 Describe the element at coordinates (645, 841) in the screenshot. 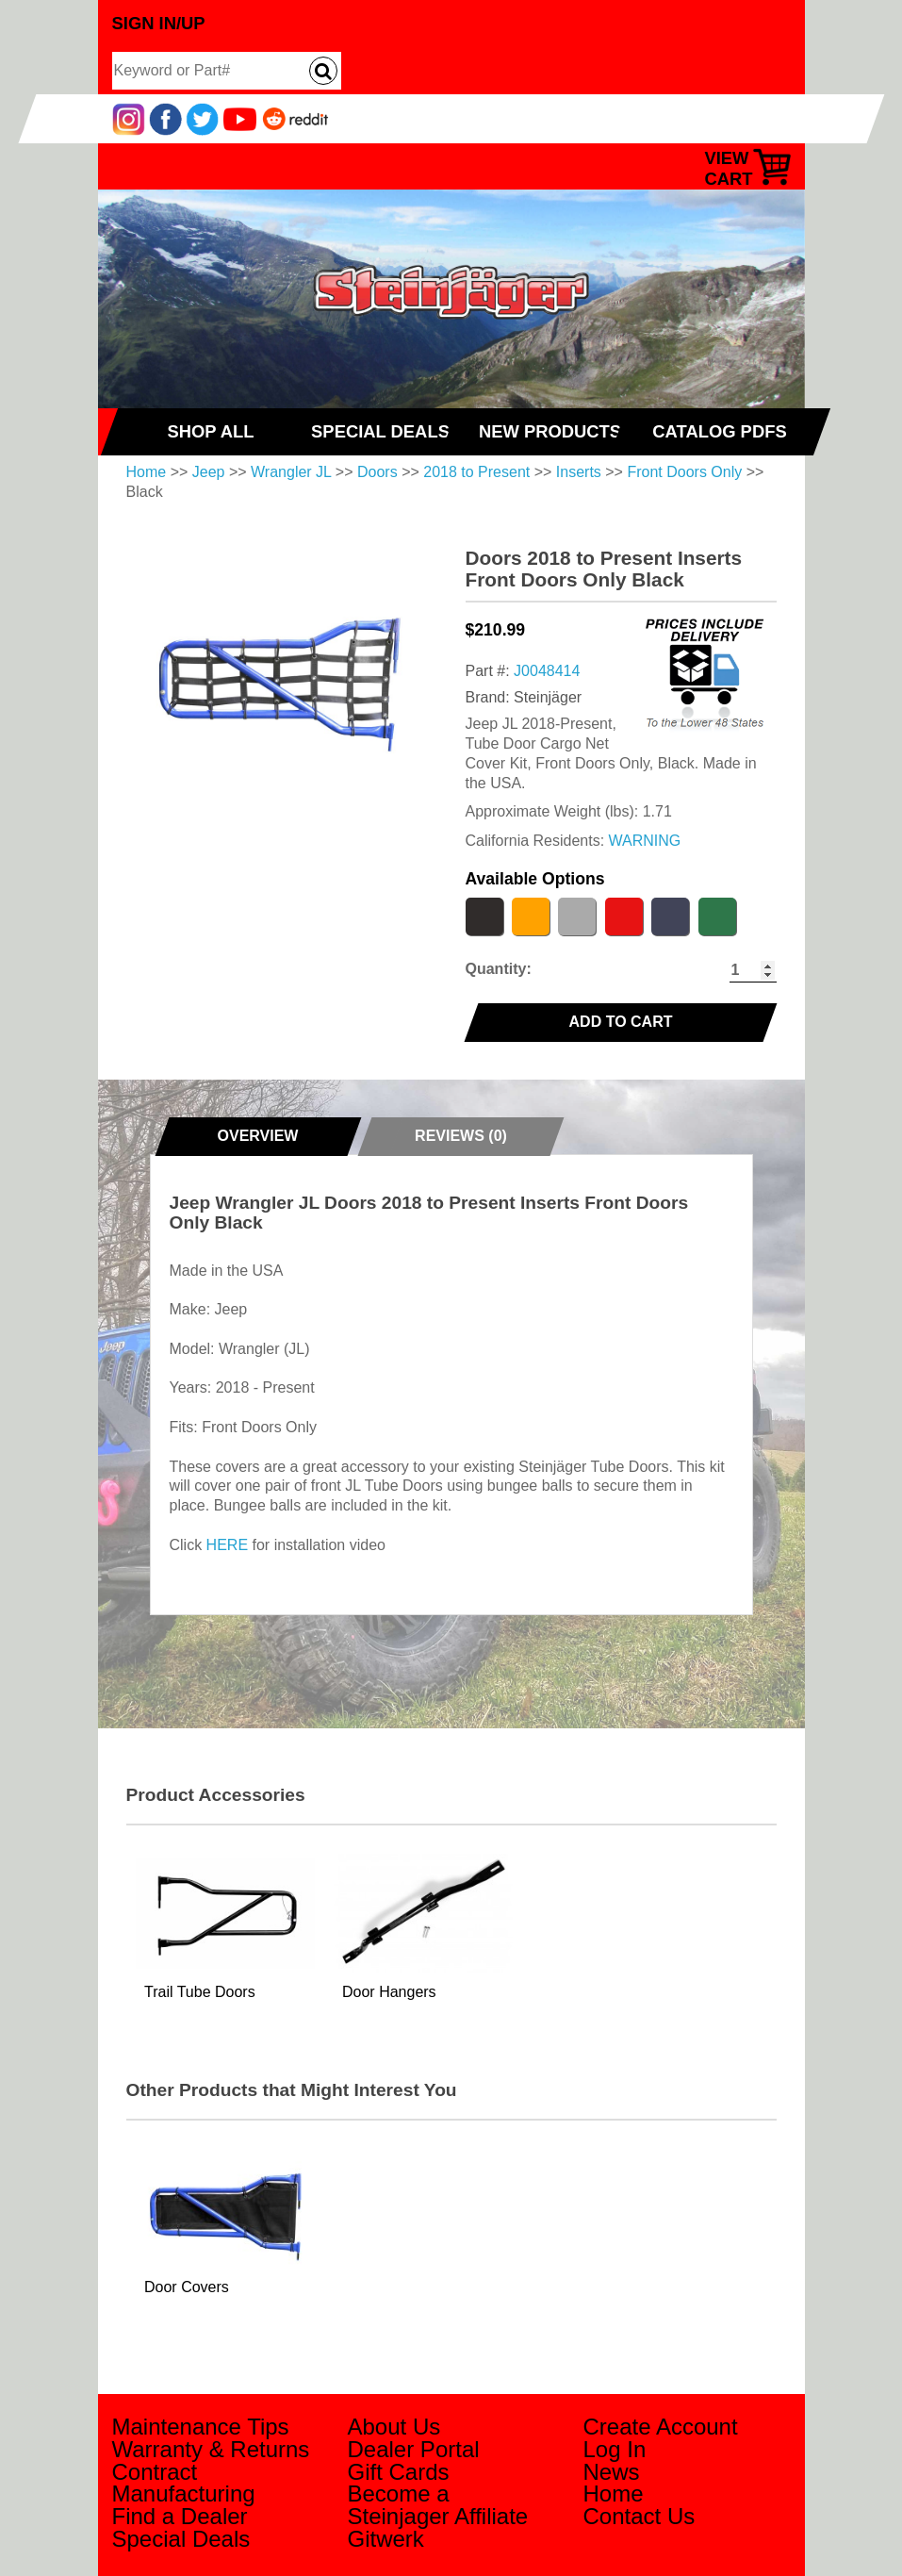

I see `WARNING` at that location.